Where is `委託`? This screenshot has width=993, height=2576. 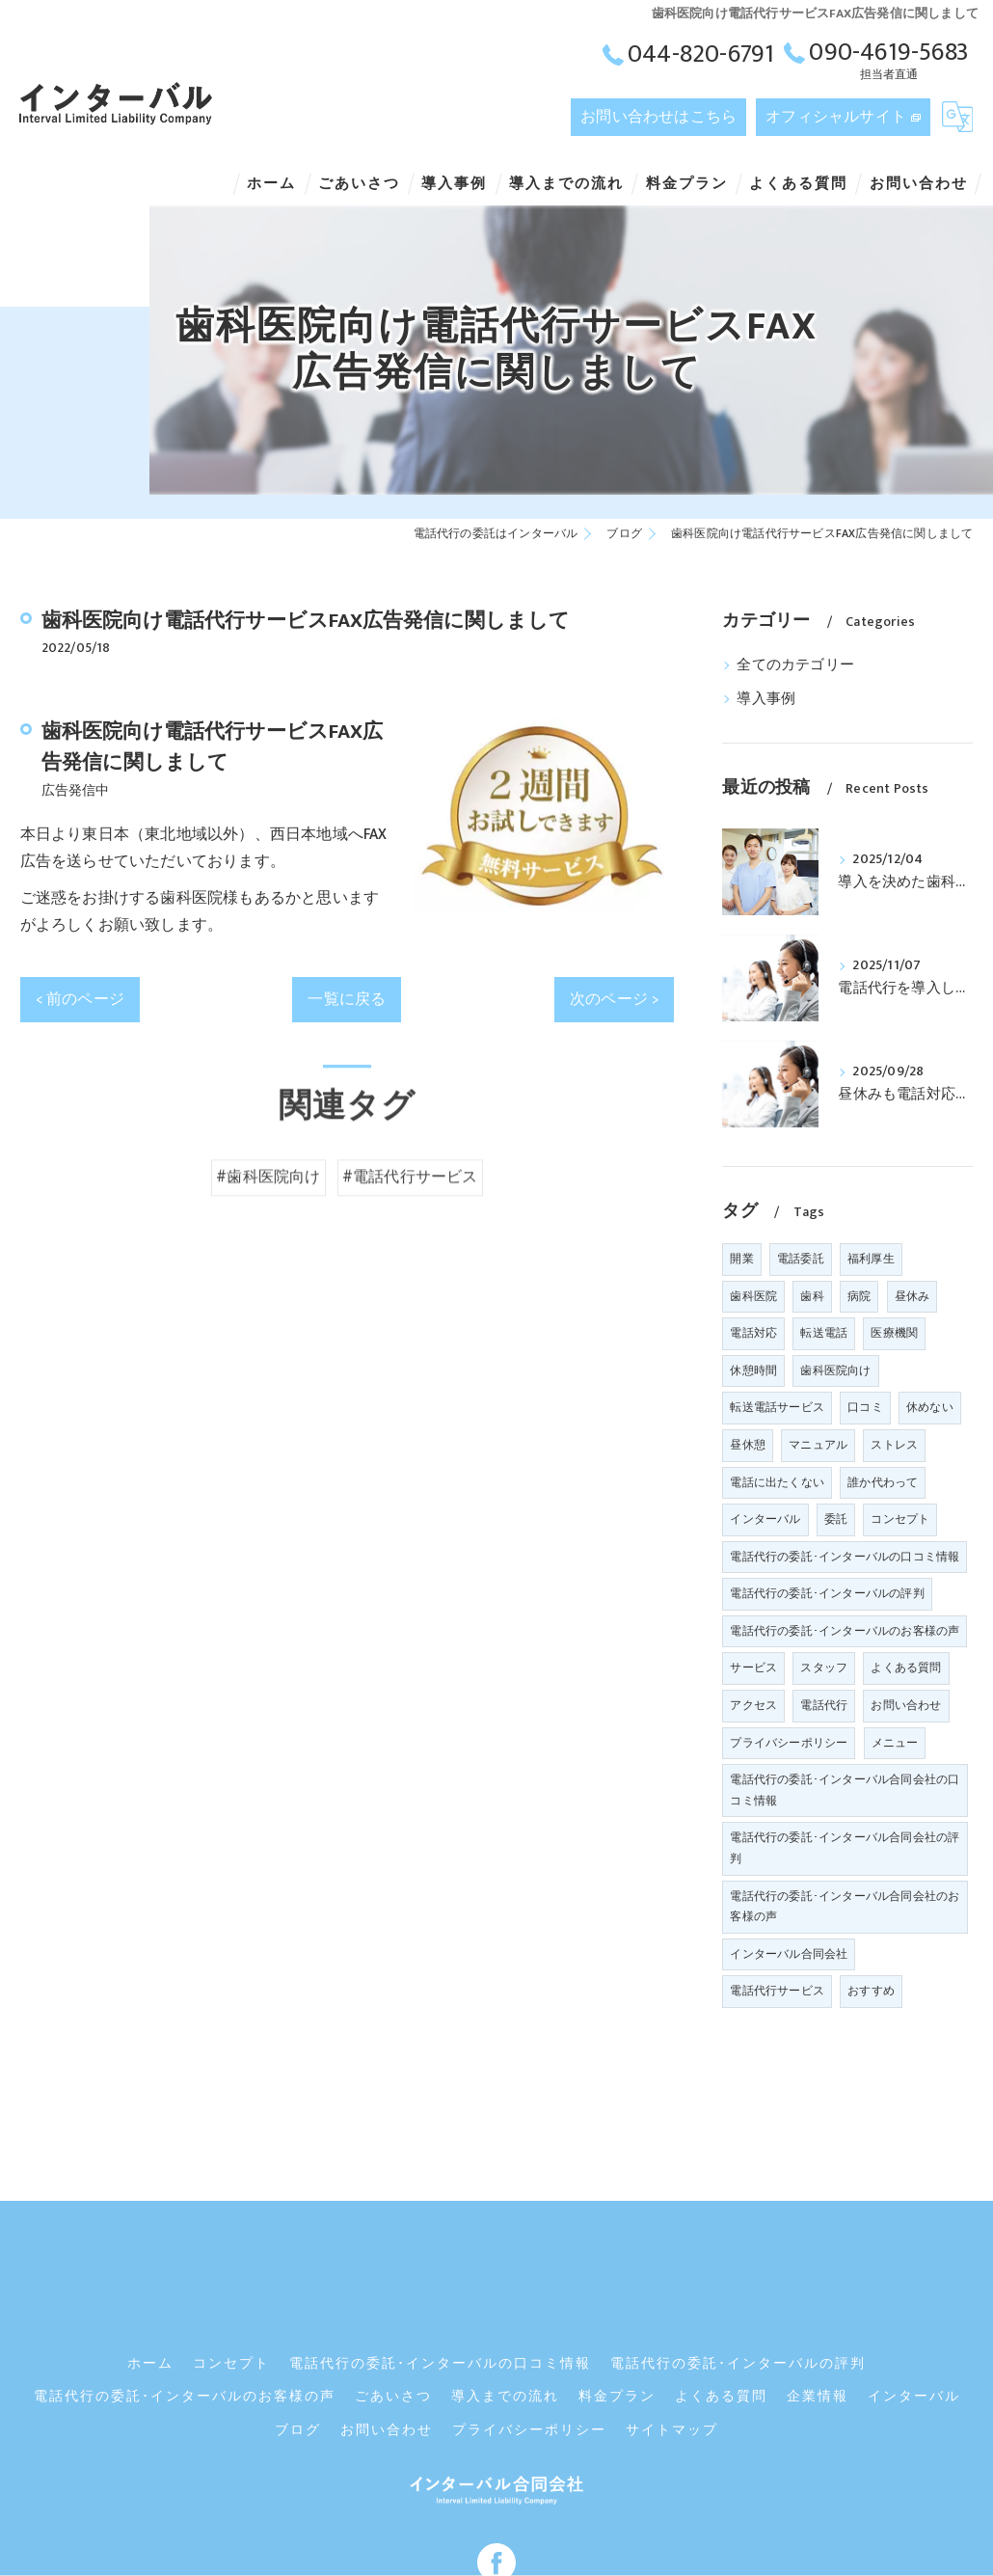 委託 is located at coordinates (835, 1519).